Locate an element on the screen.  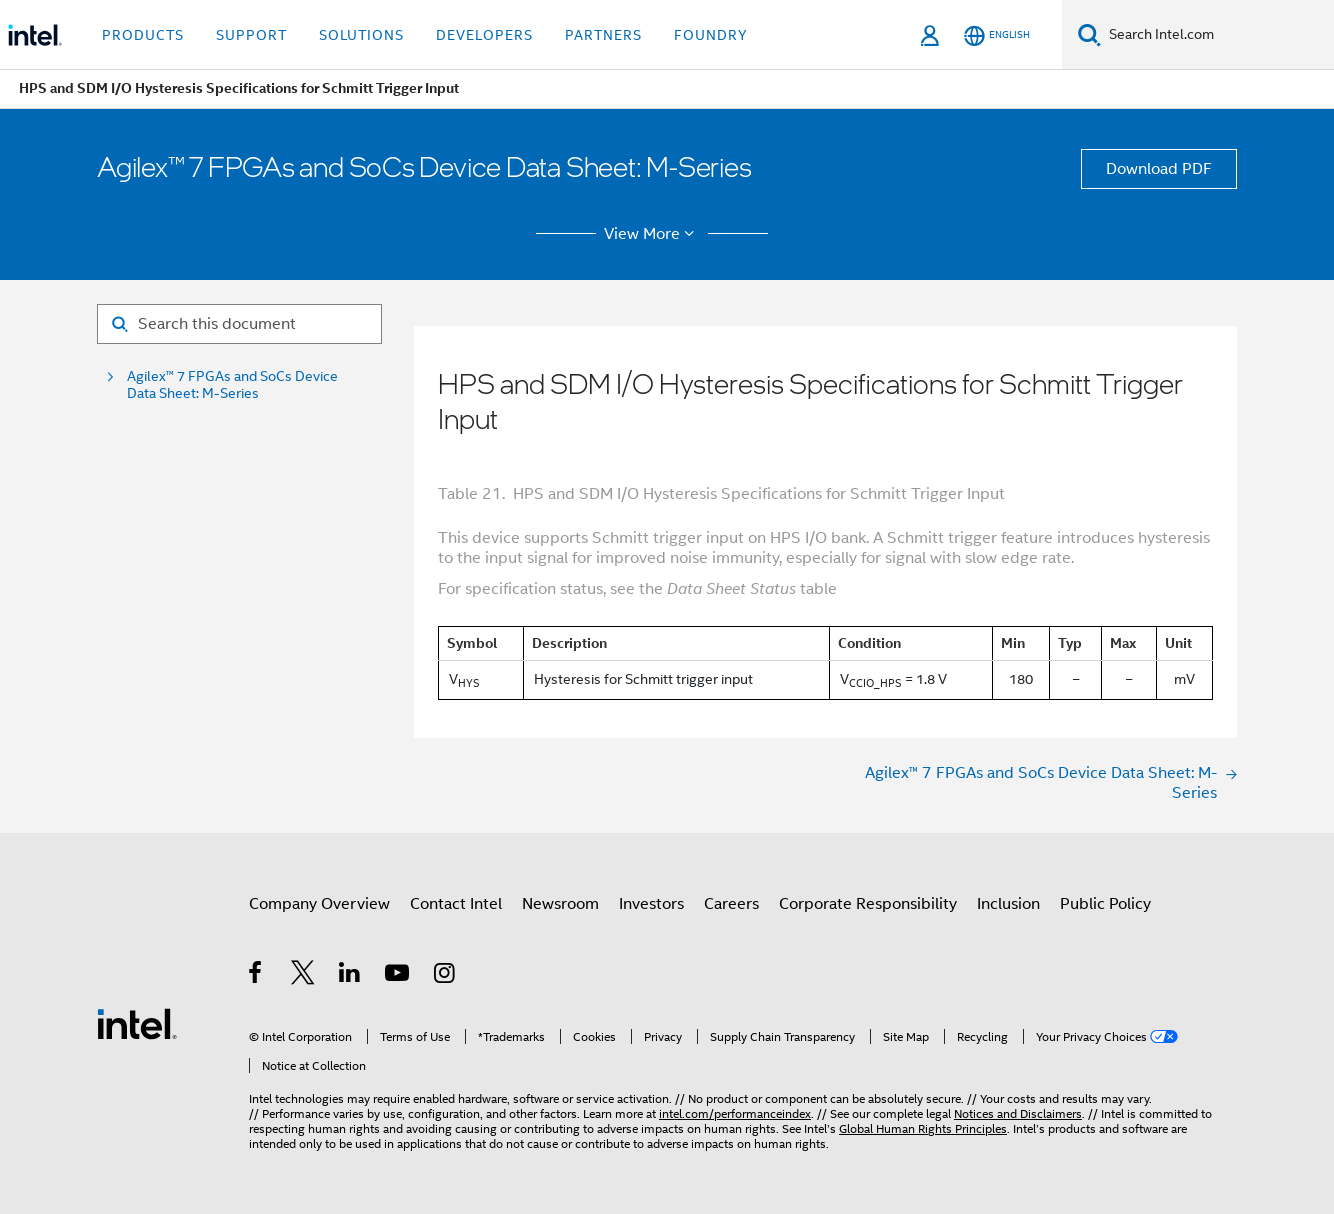
Foundry [button] is located at coordinates (711, 35).